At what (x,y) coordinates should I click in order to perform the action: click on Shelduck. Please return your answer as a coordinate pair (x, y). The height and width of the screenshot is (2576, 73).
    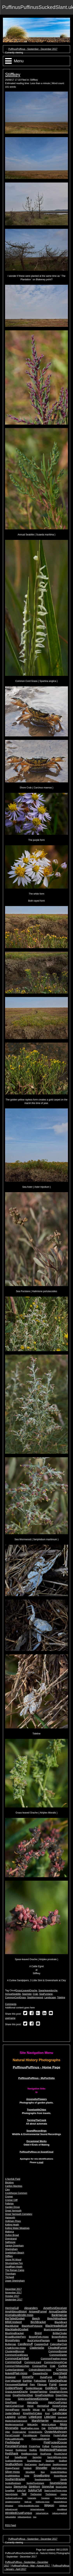
    Looking at the image, I should click on (27, 2468).